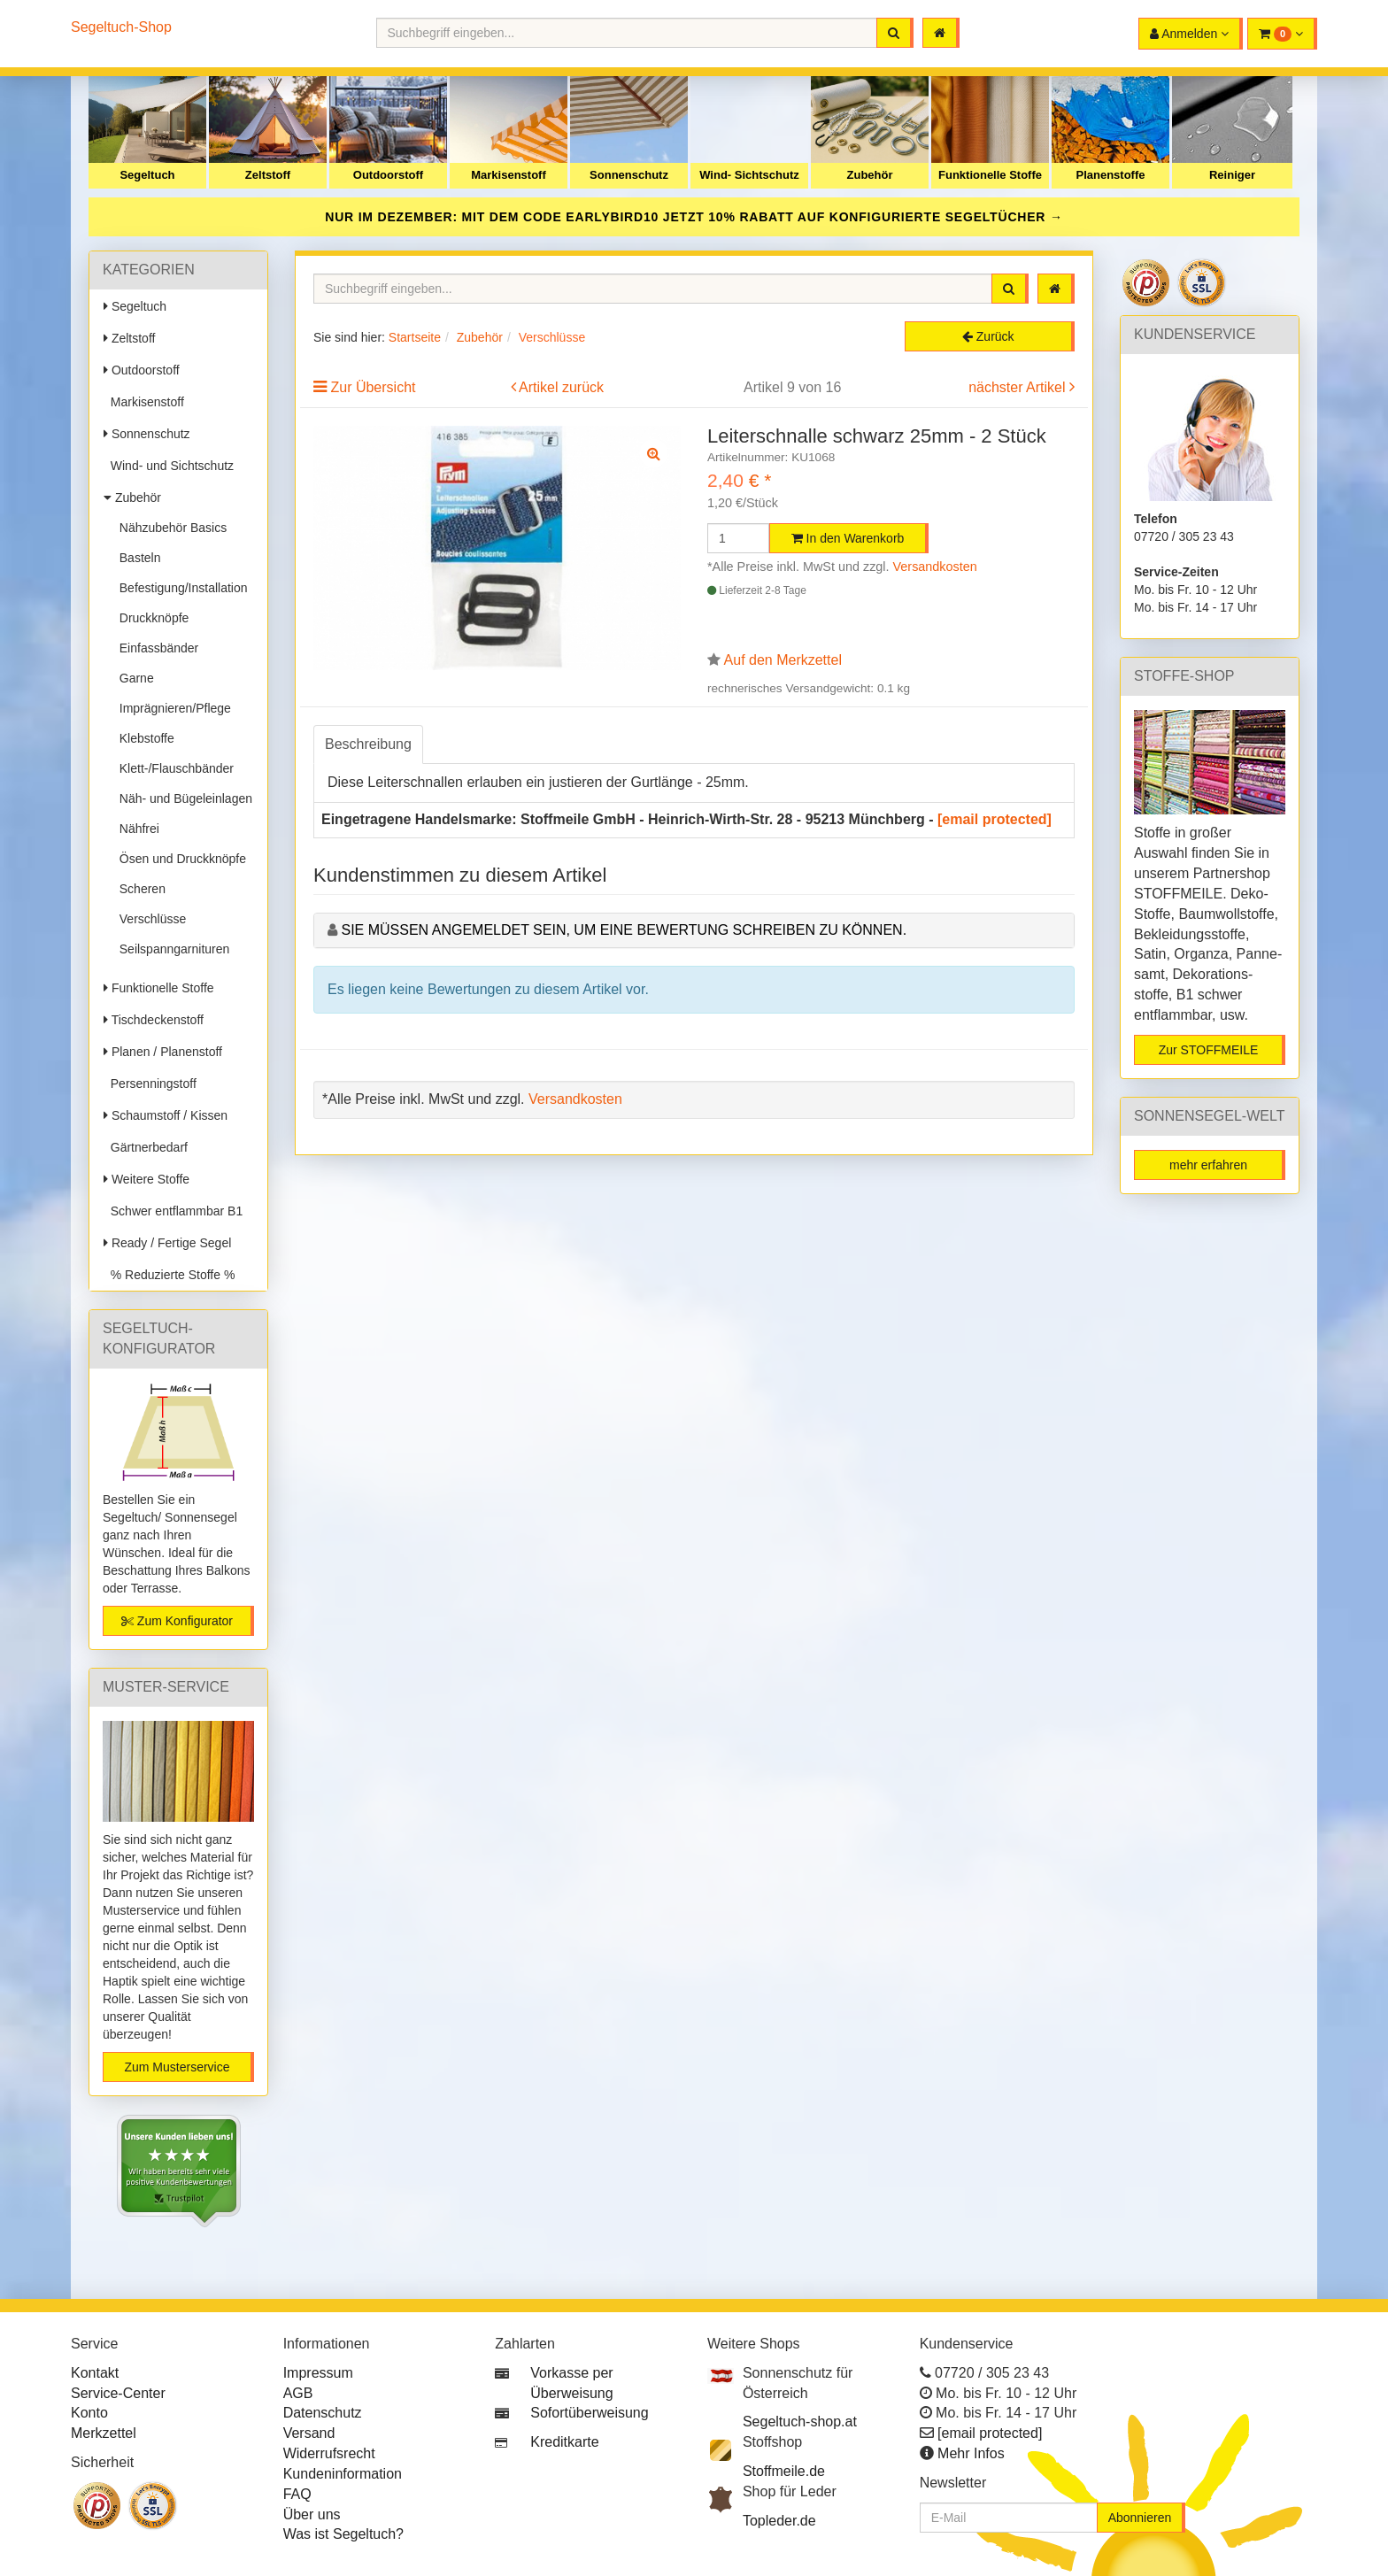  Describe the element at coordinates (318, 2372) in the screenshot. I see `Impressum` at that location.